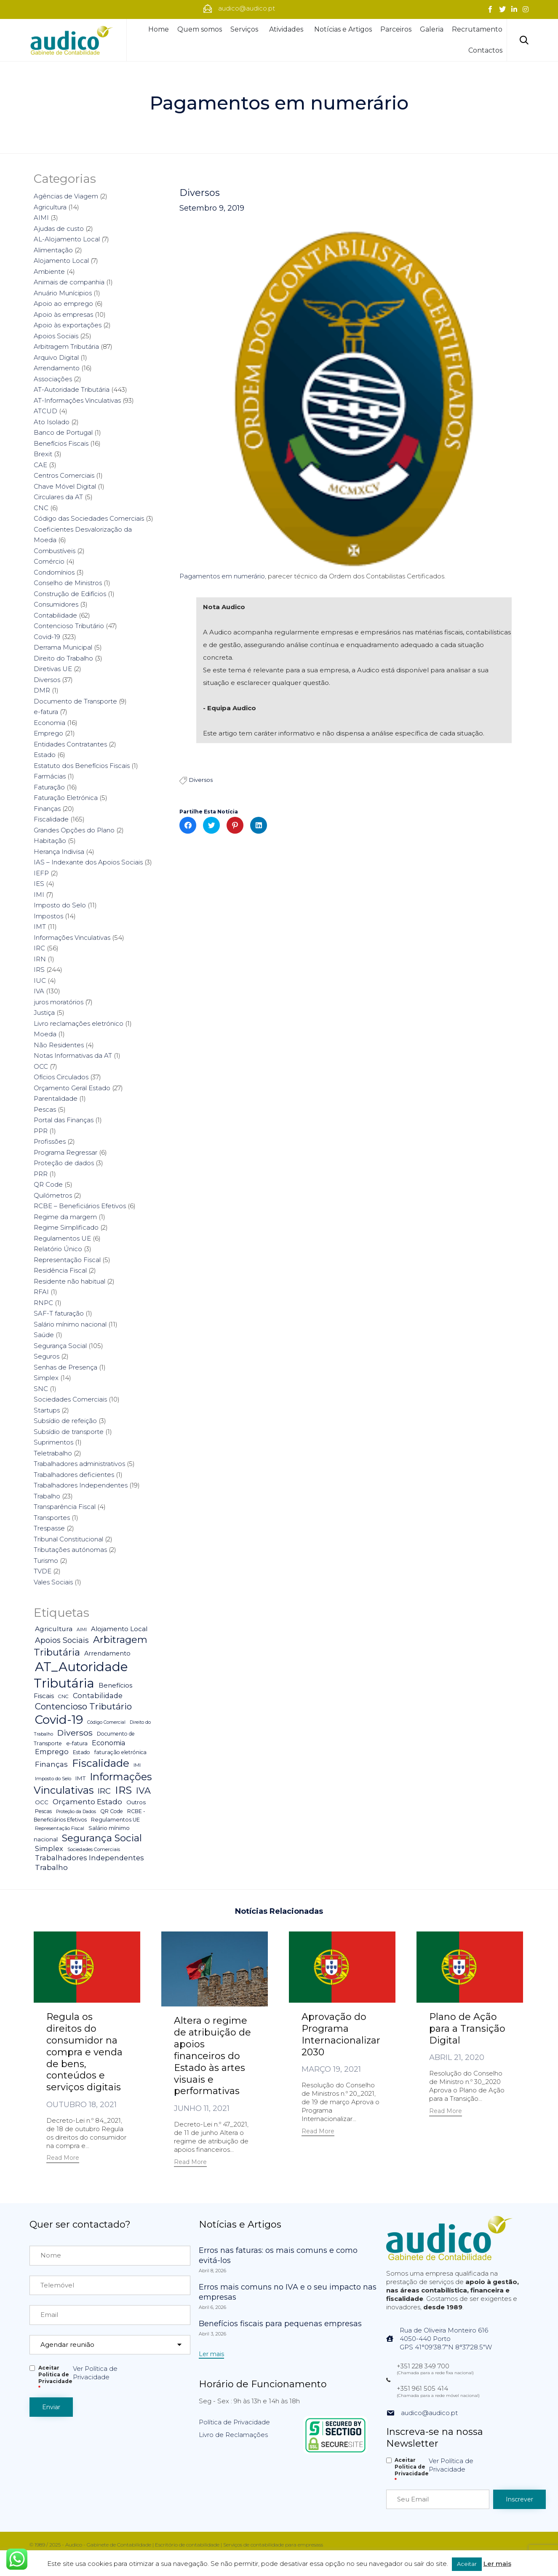  I want to click on AL-Alojamento Local, so click(67, 239).